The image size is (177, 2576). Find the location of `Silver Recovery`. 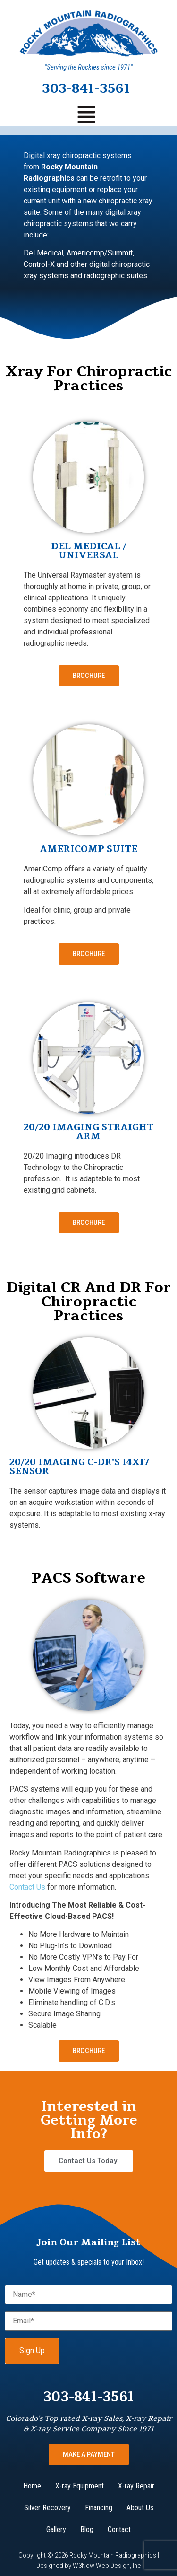

Silver Recovery is located at coordinates (47, 2507).